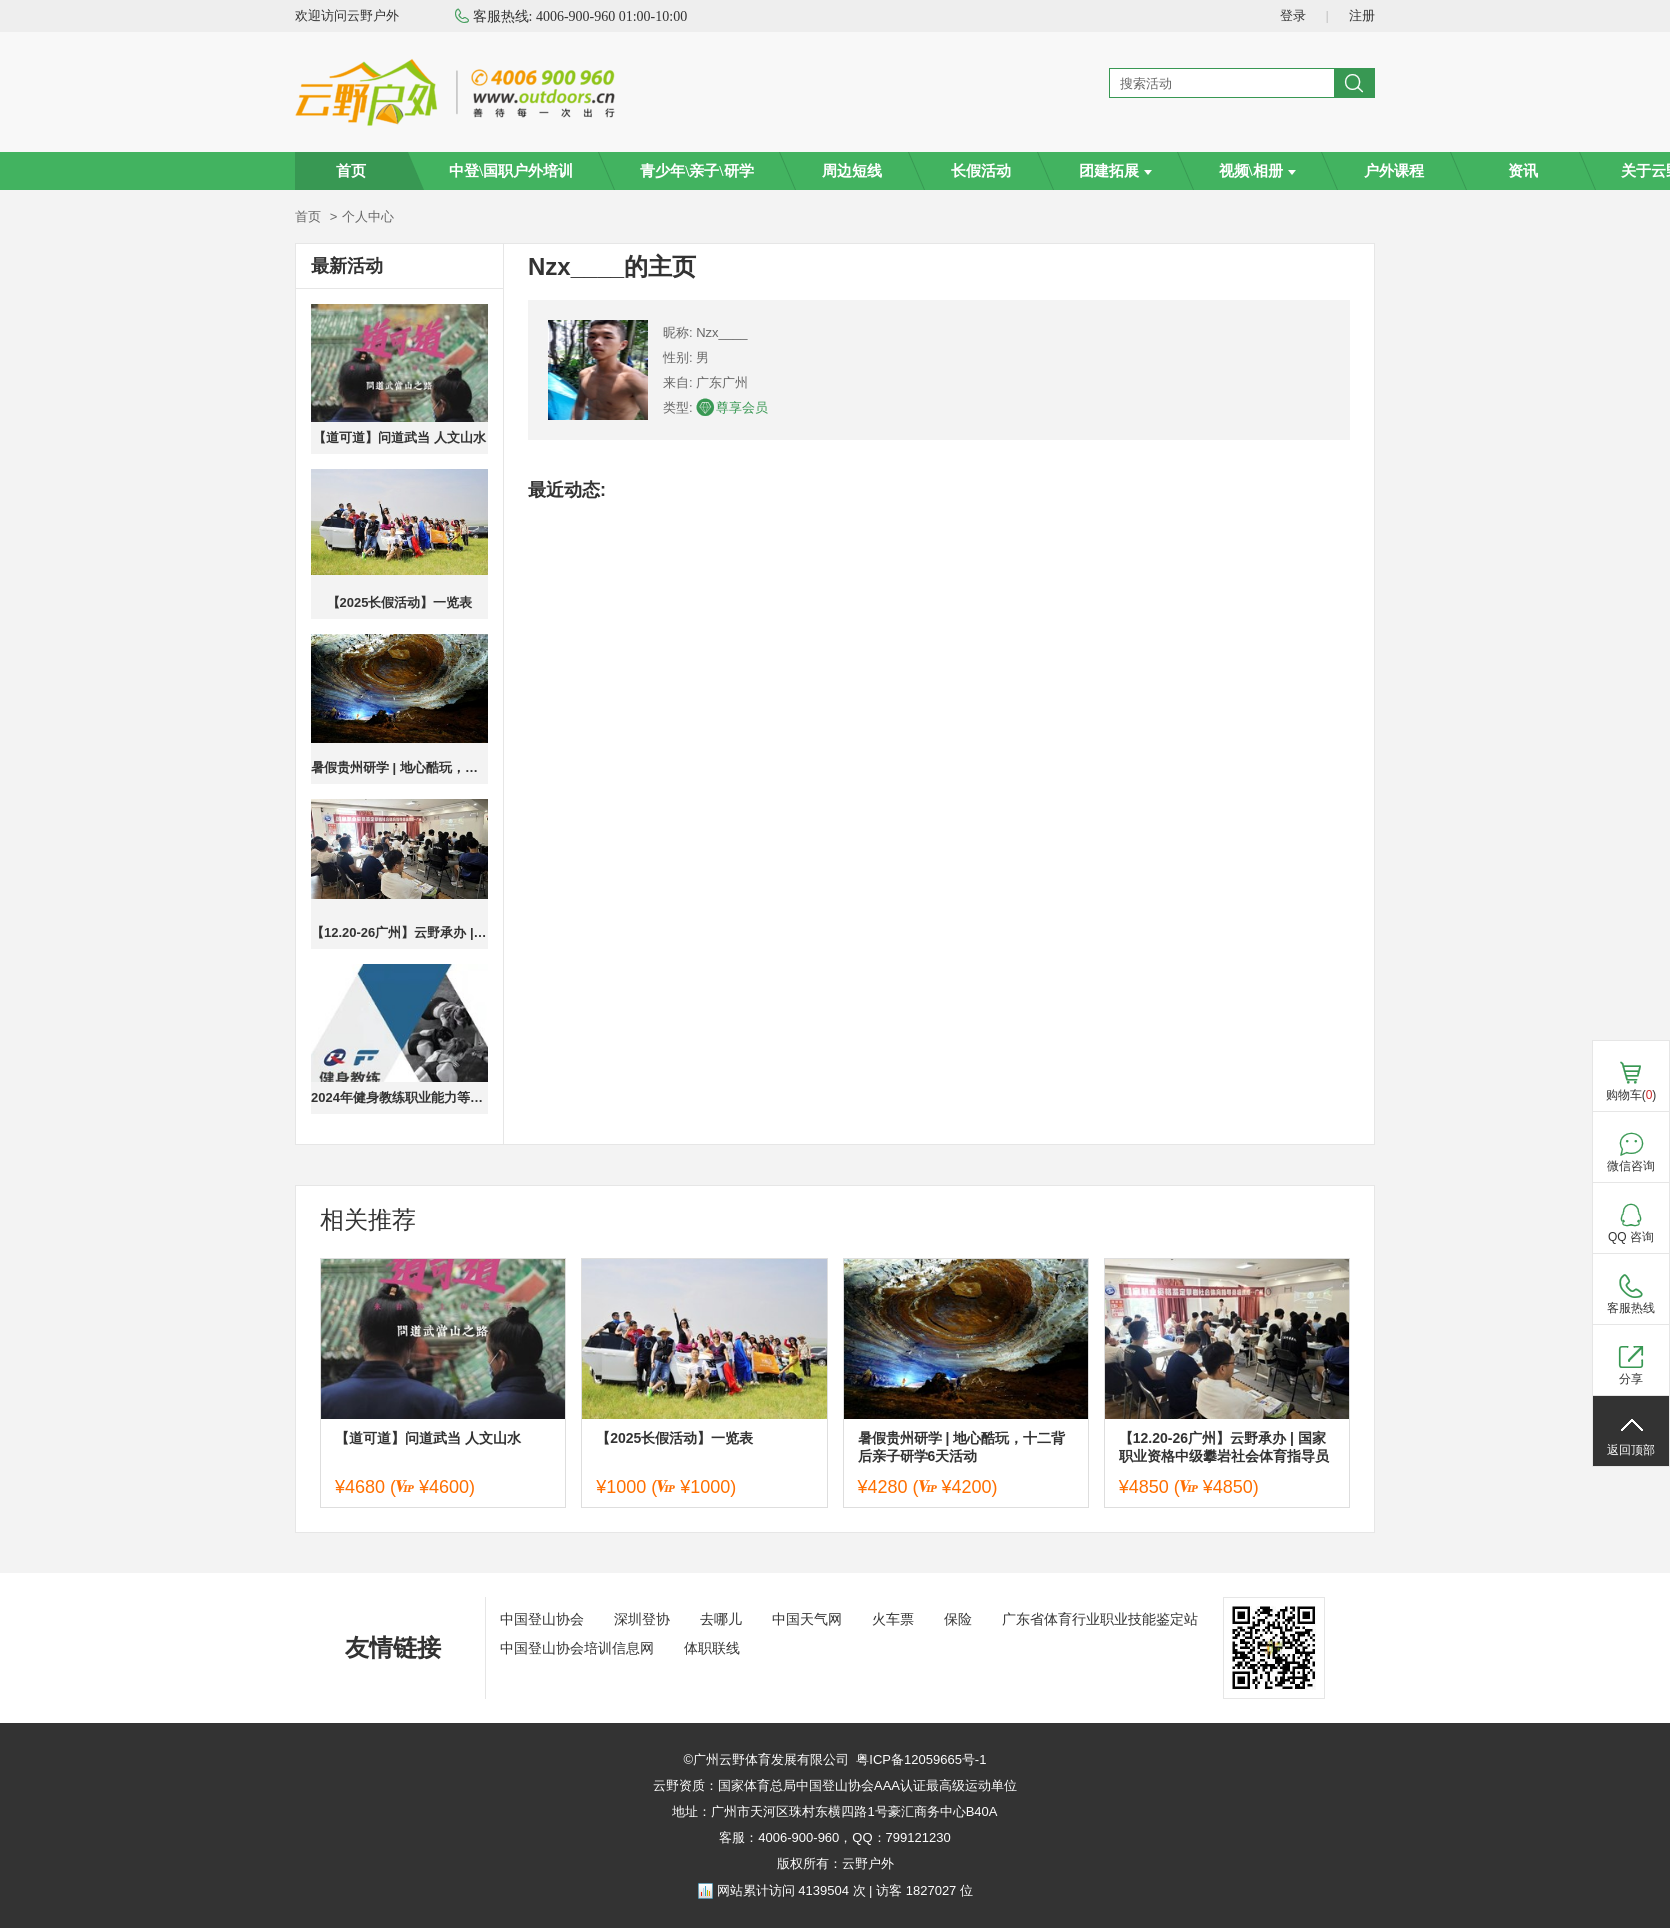 The width and height of the screenshot is (1670, 1928). I want to click on 体职联线, so click(712, 1648).